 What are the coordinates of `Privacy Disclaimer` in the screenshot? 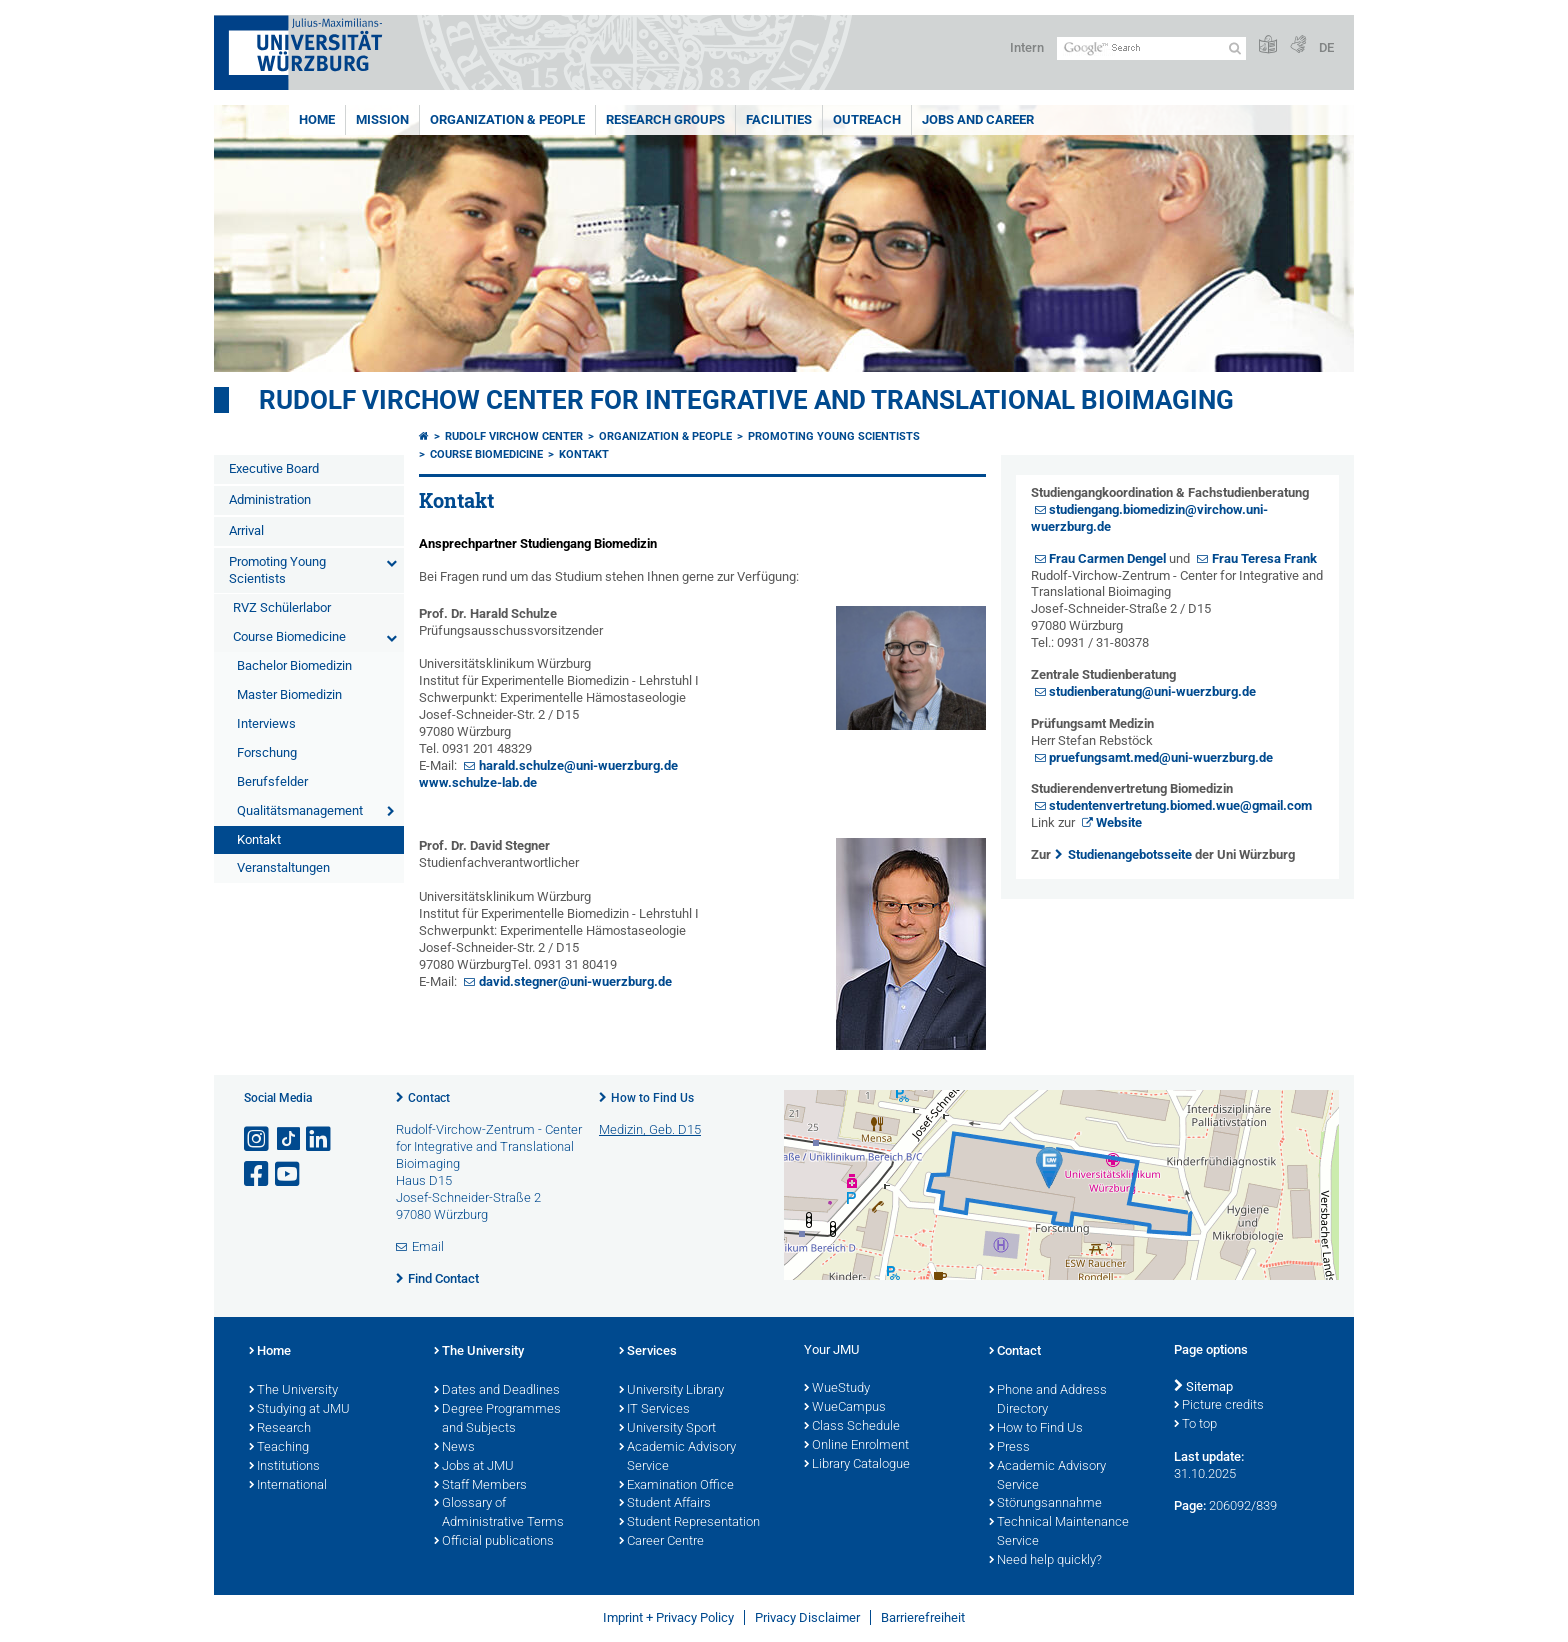 It's located at (807, 1617).